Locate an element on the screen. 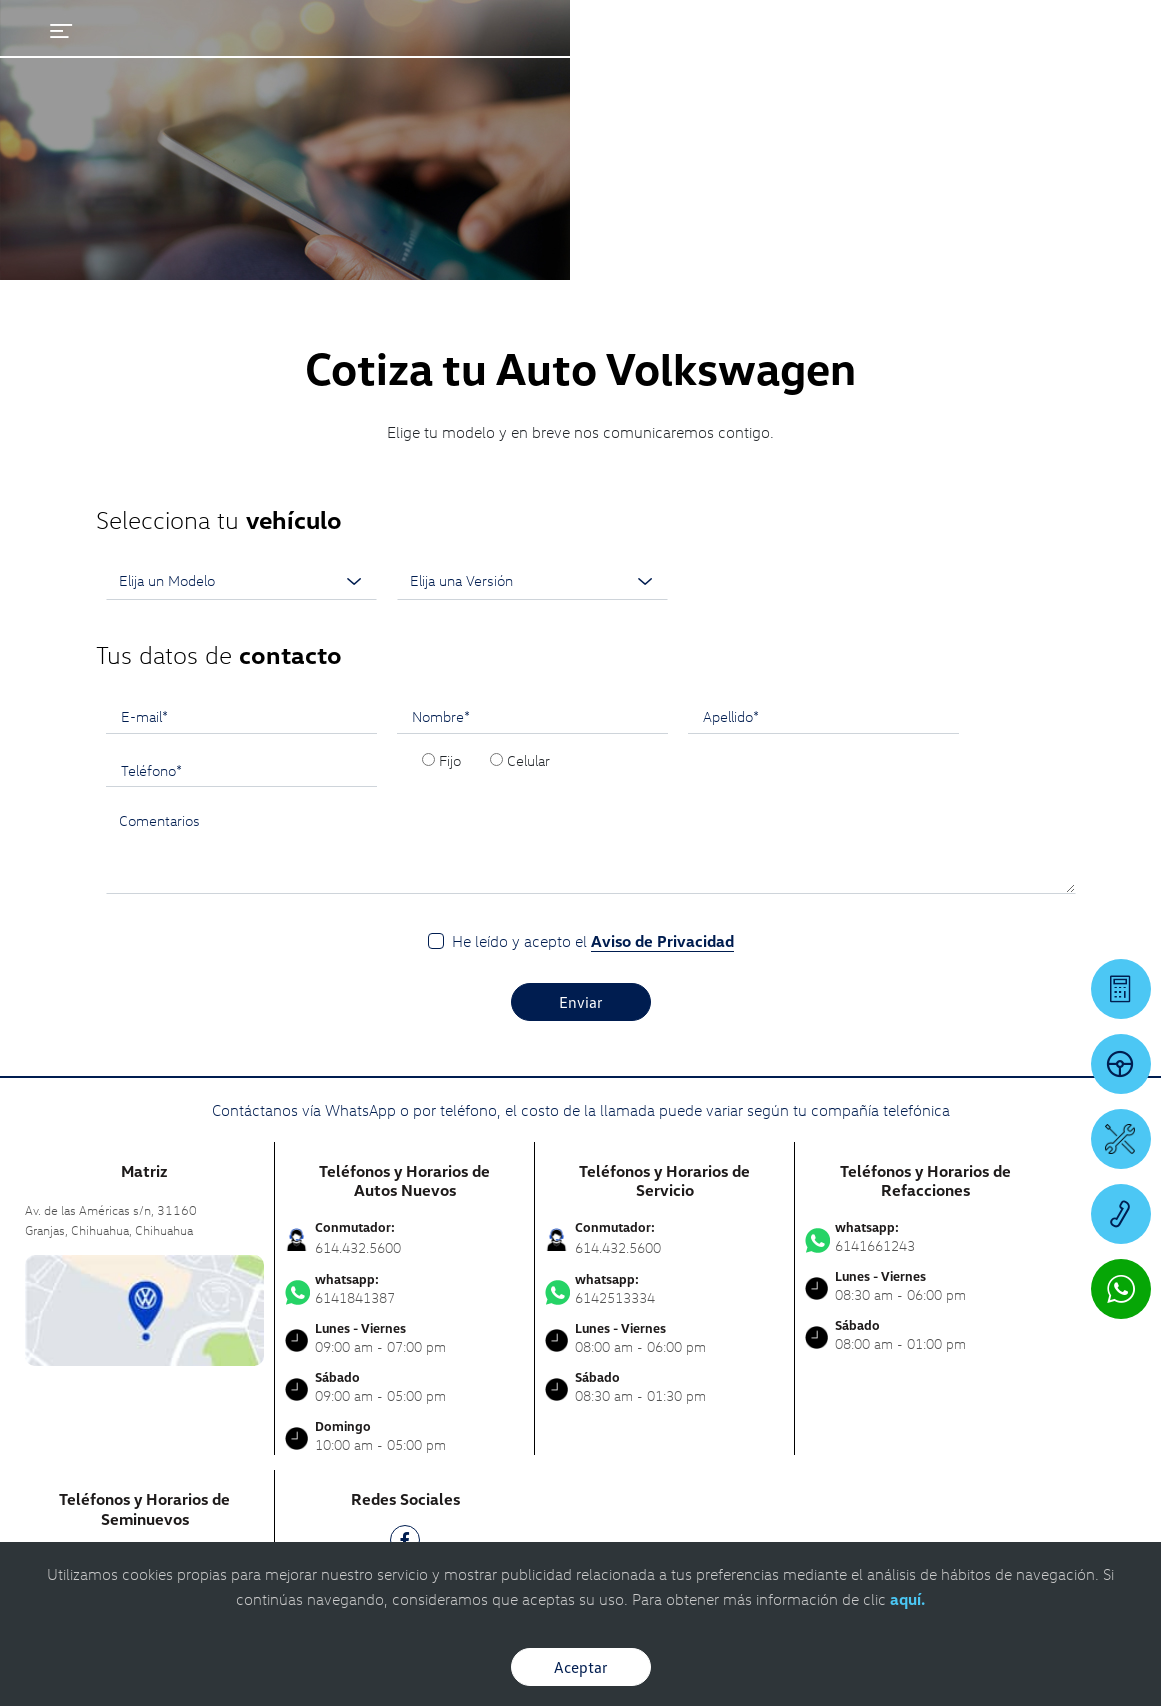 This screenshot has height=1706, width=1161. Fijo is located at coordinates (450, 504).